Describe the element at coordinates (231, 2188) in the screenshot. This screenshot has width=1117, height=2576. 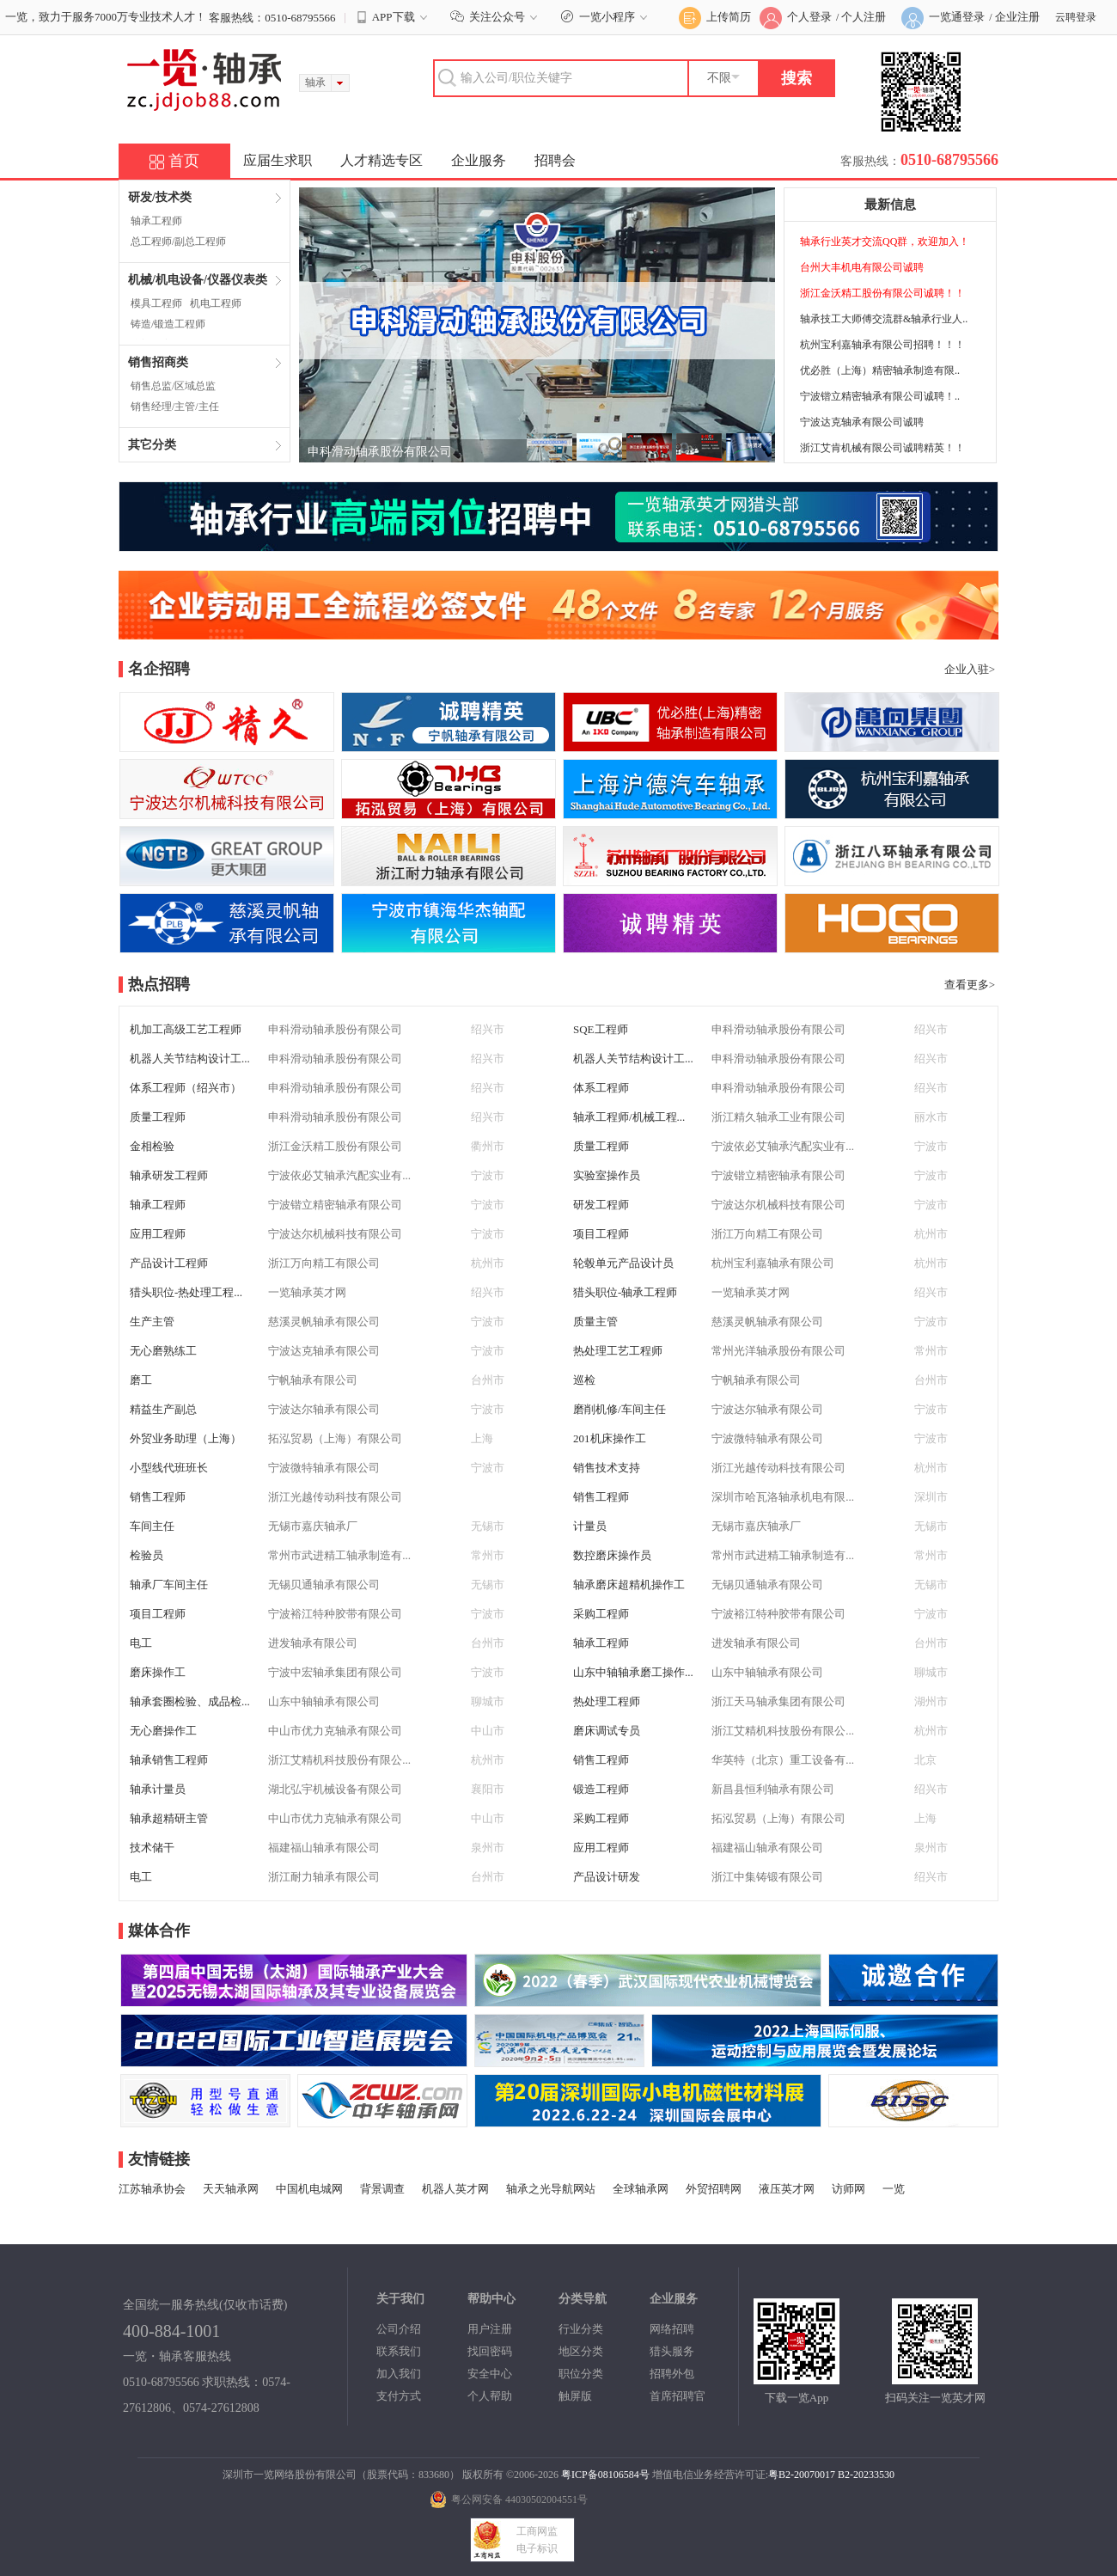
I see `天天轴承网` at that location.